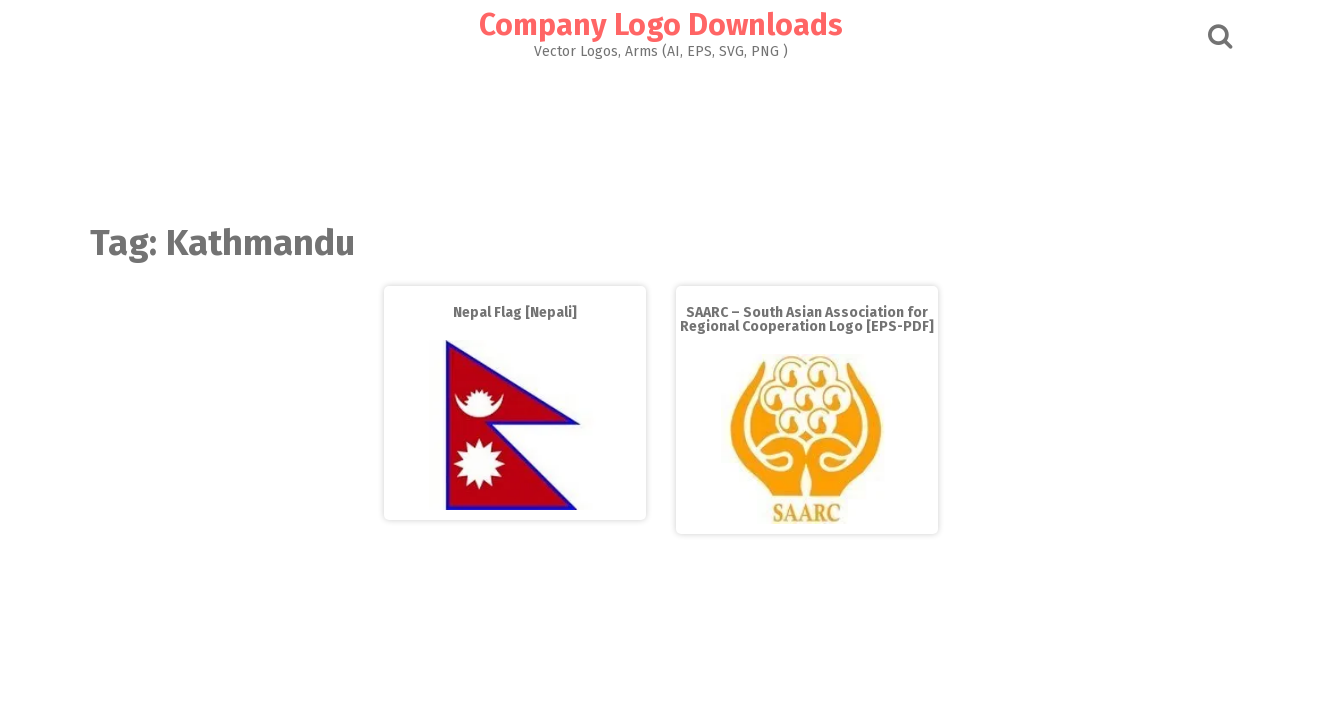 The image size is (1321, 720). I want to click on Nepal Flag [Nepali], so click(515, 312).